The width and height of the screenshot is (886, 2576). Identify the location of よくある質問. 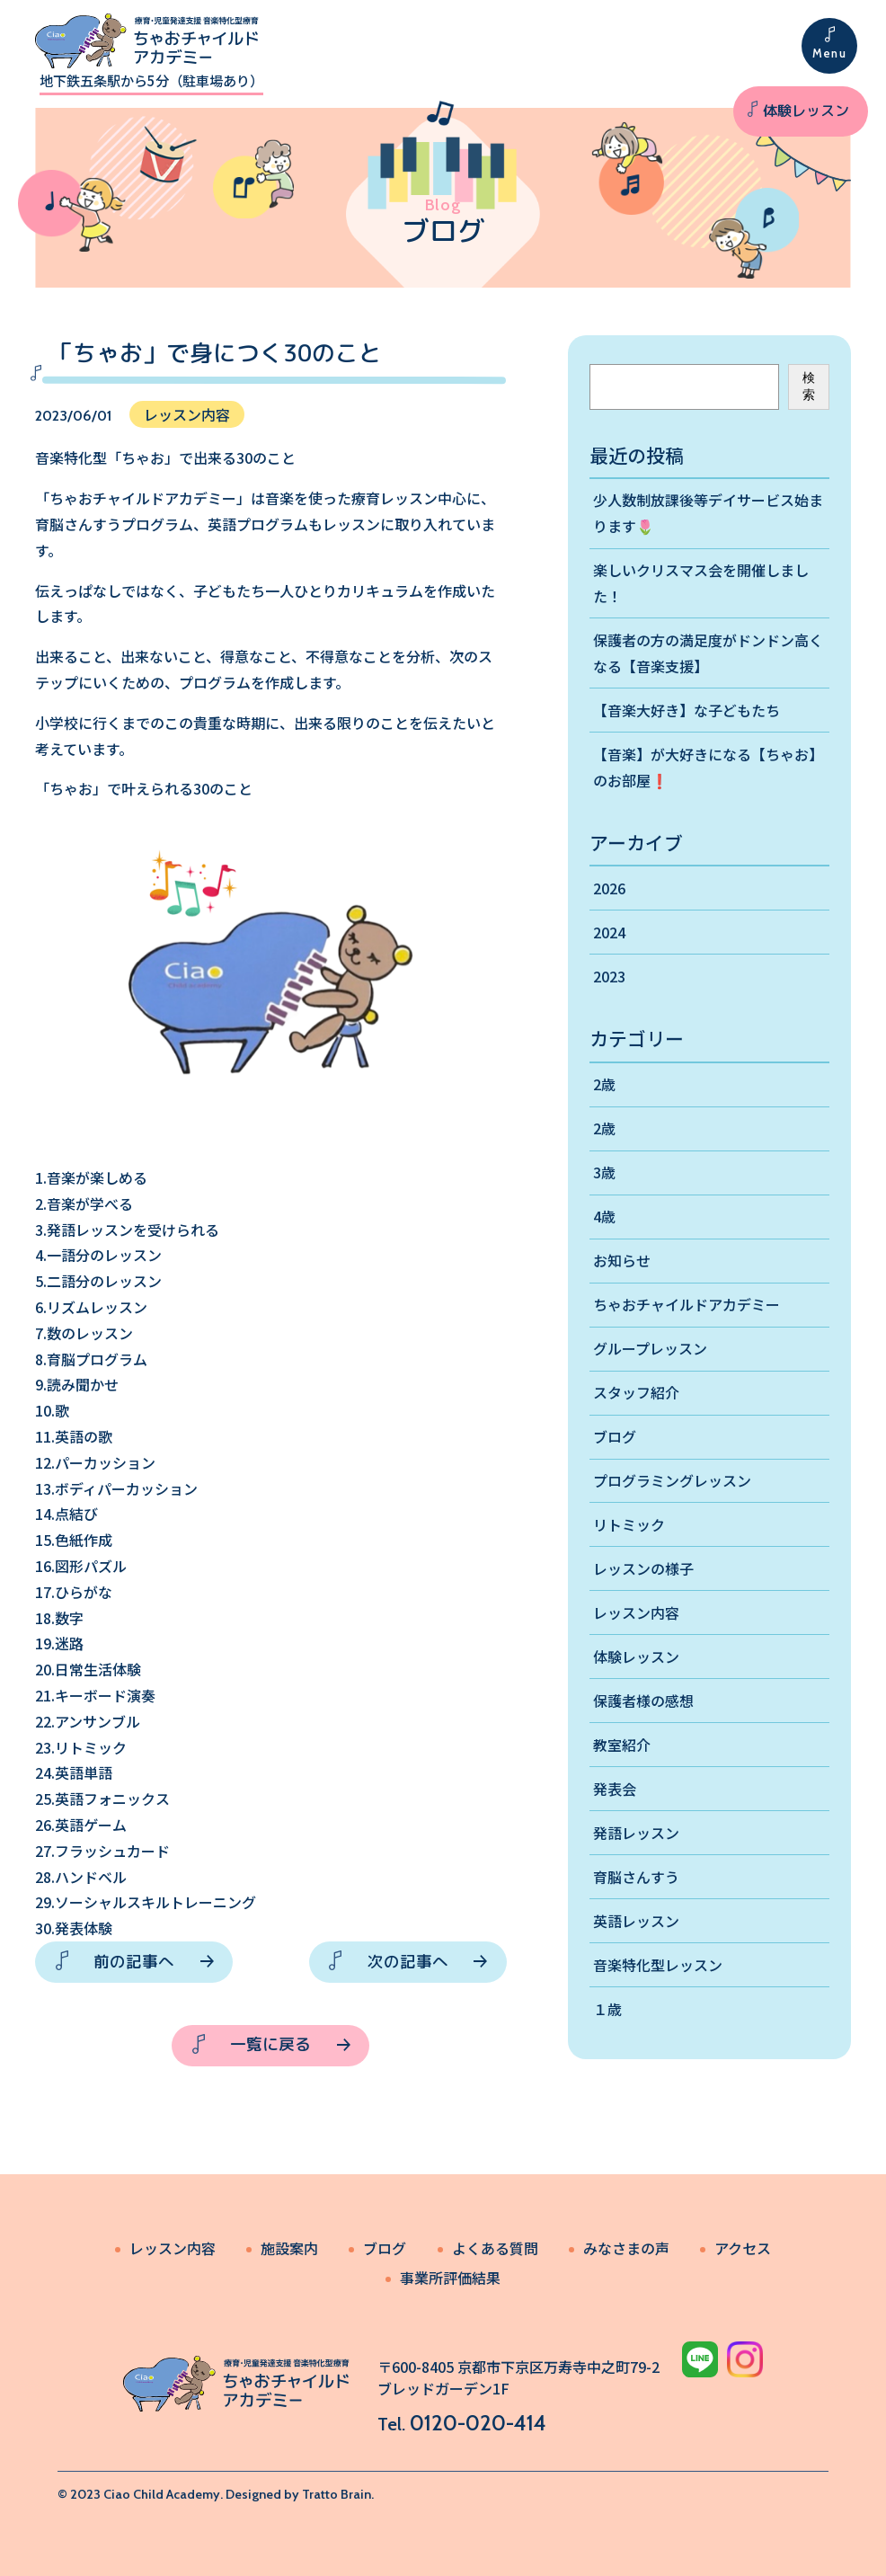
(495, 2248).